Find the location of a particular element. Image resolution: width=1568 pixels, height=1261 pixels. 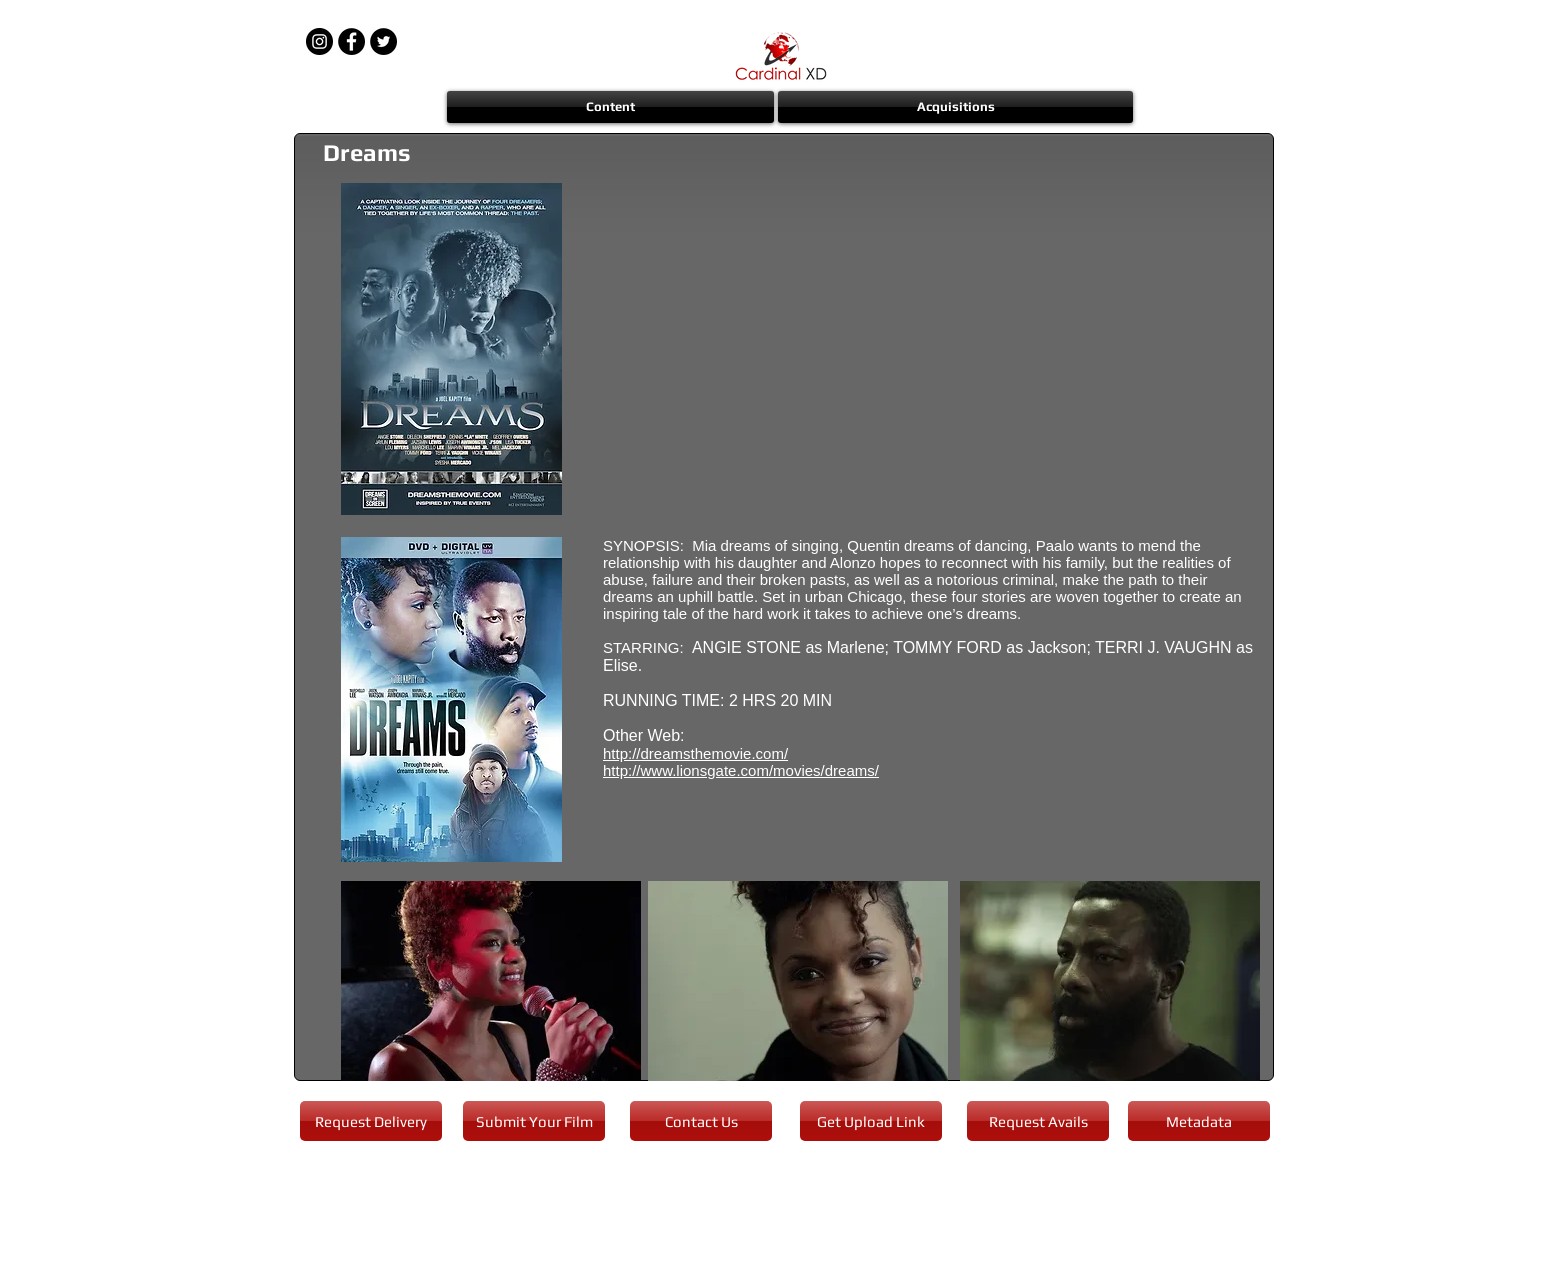

[Metadata] is located at coordinates (1199, 1121).